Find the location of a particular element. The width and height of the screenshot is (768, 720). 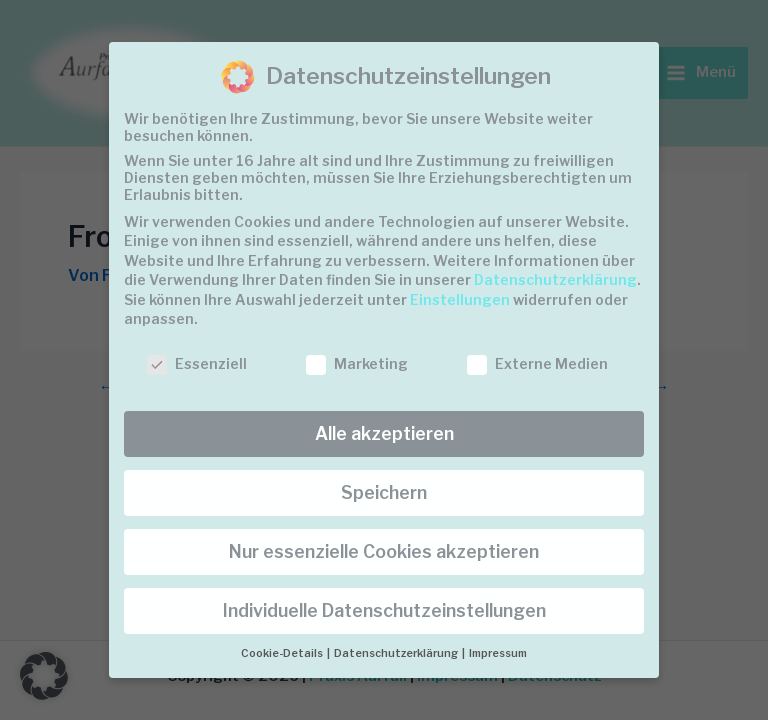

Essenziell is located at coordinates (197, 363).